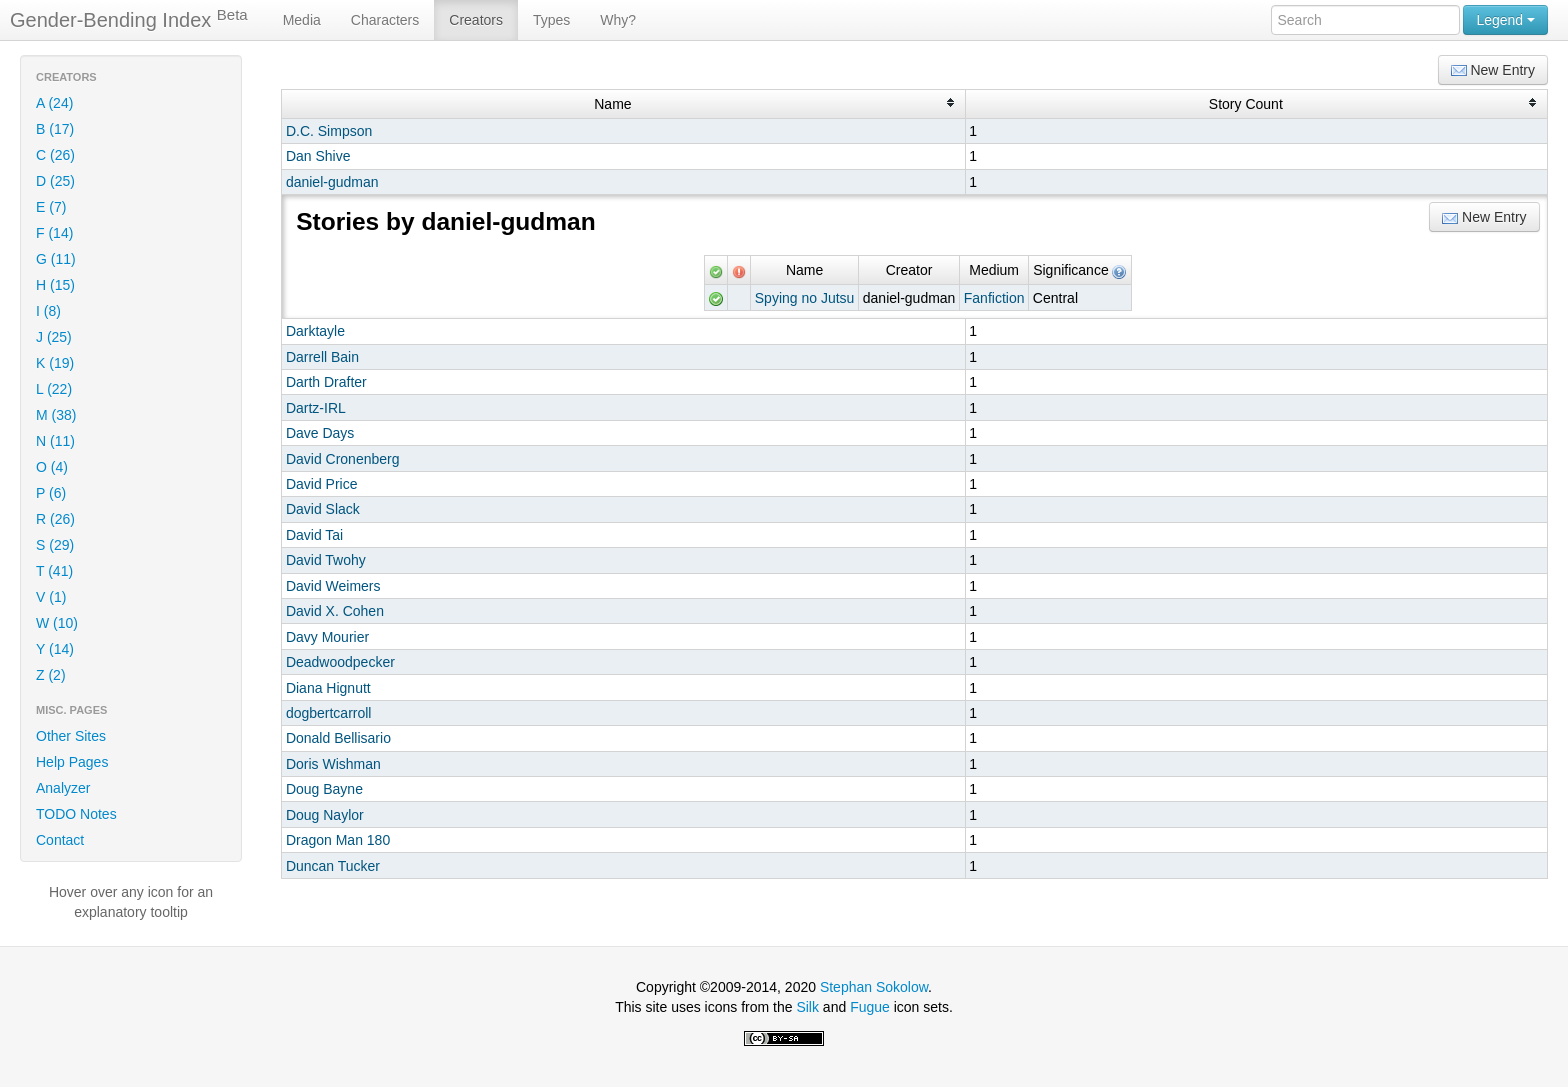  I want to click on David Price, so click(322, 484).